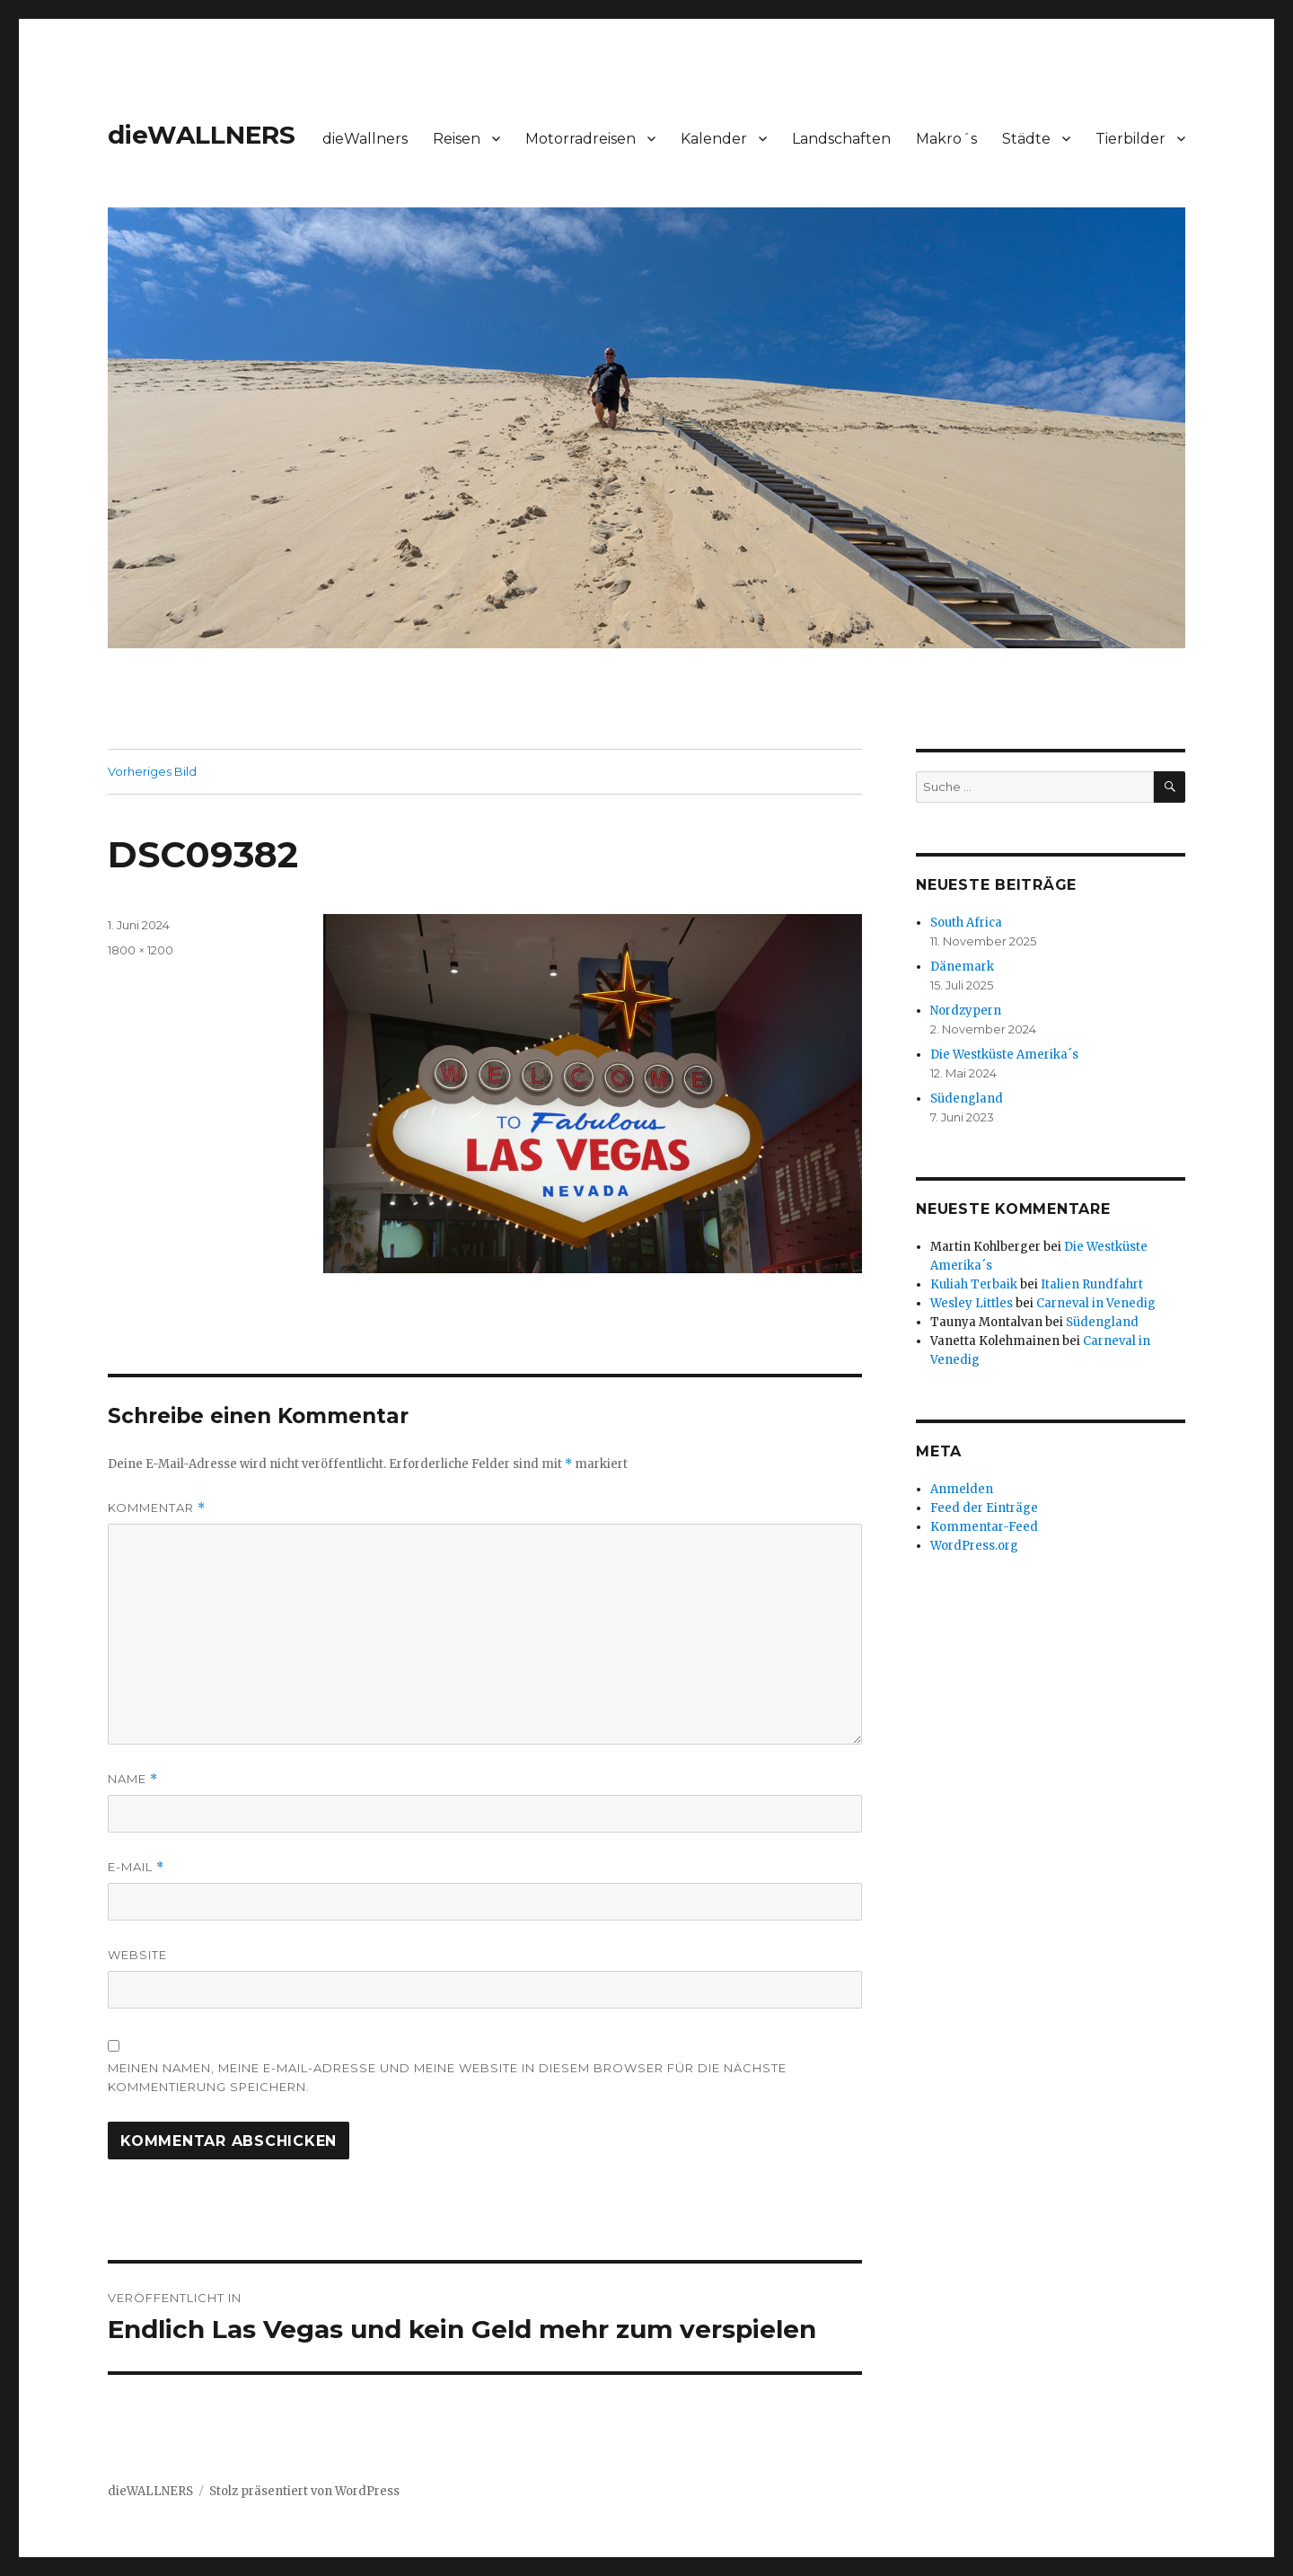 The height and width of the screenshot is (2576, 1293). What do you see at coordinates (1096, 1303) in the screenshot?
I see `Carneval in Venedig` at bounding box center [1096, 1303].